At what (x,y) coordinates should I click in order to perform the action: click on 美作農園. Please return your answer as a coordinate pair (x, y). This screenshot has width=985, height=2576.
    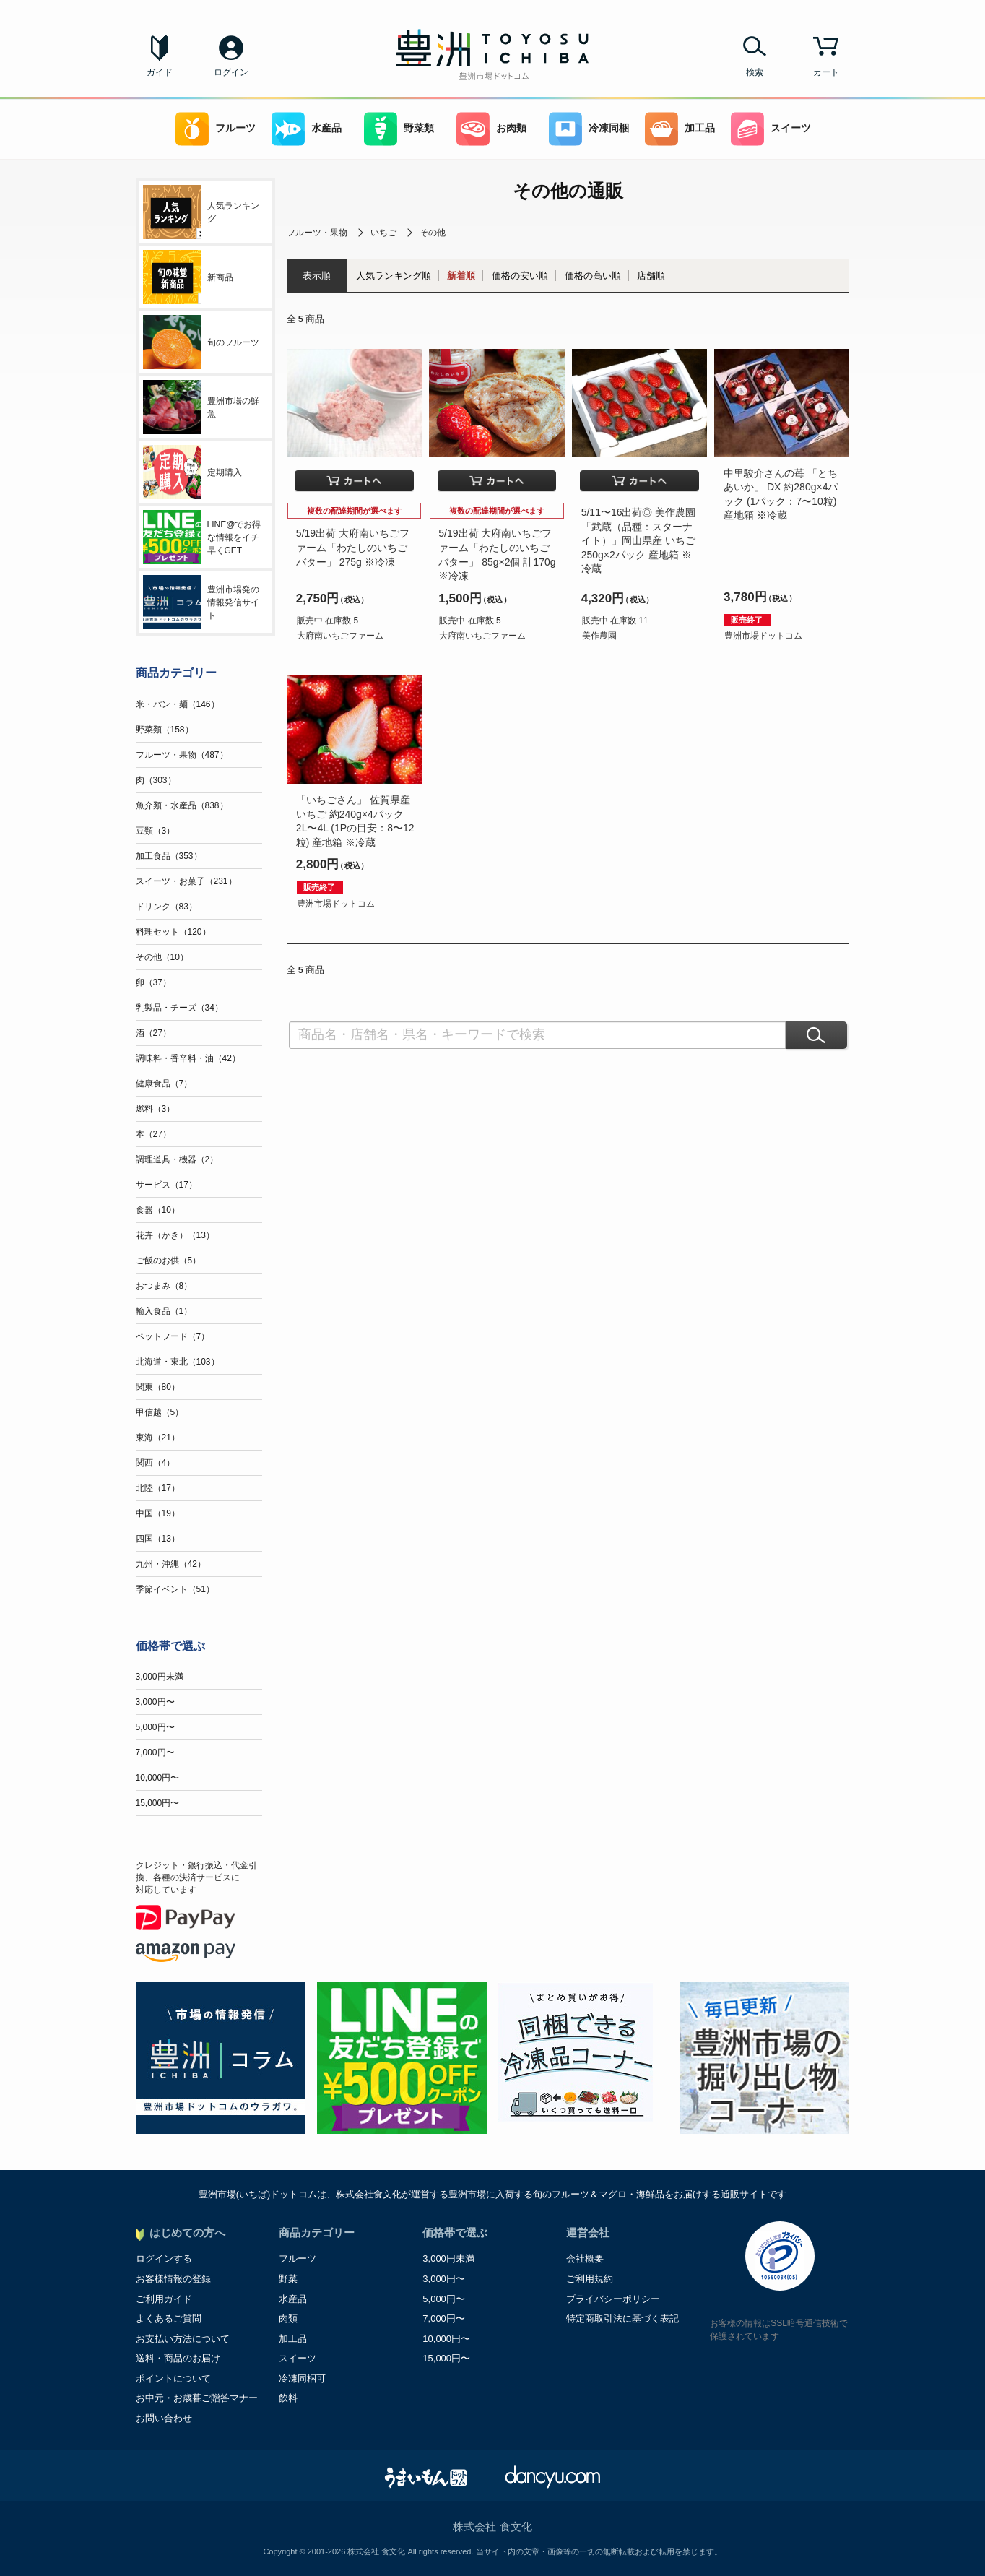
    Looking at the image, I should click on (599, 636).